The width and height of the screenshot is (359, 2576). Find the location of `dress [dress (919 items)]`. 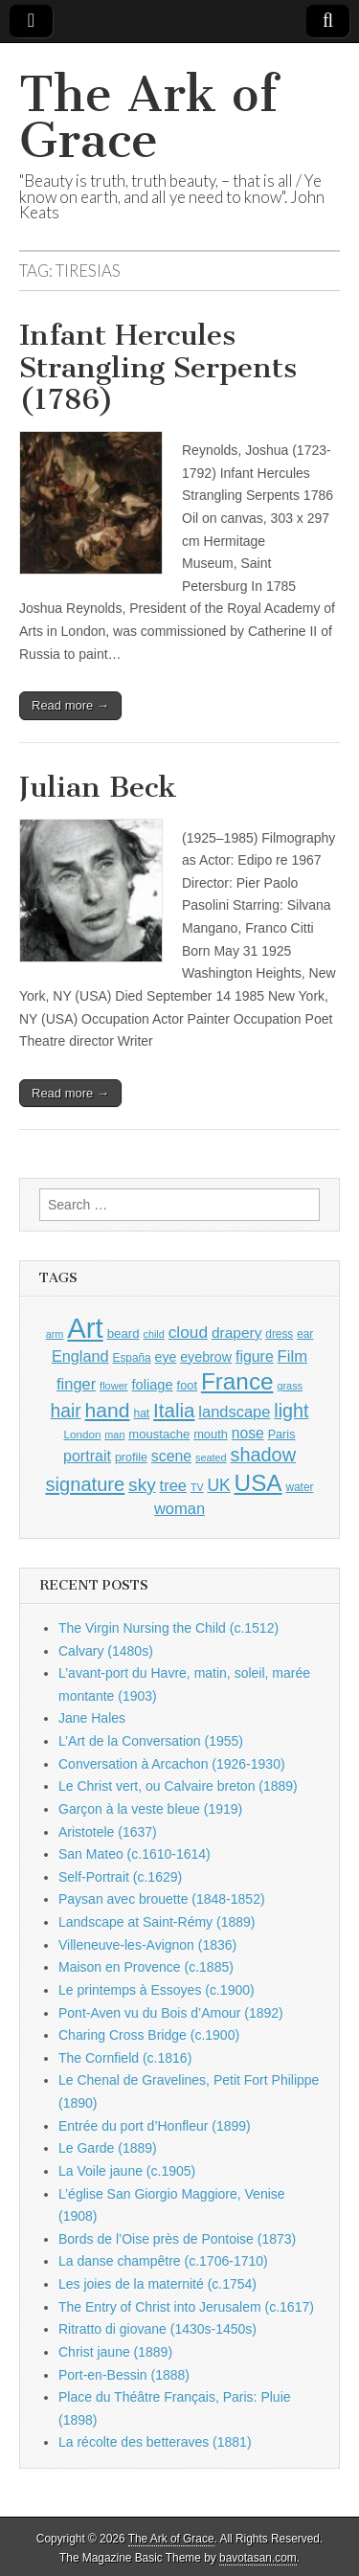

dress [dress (919 items)] is located at coordinates (279, 1334).